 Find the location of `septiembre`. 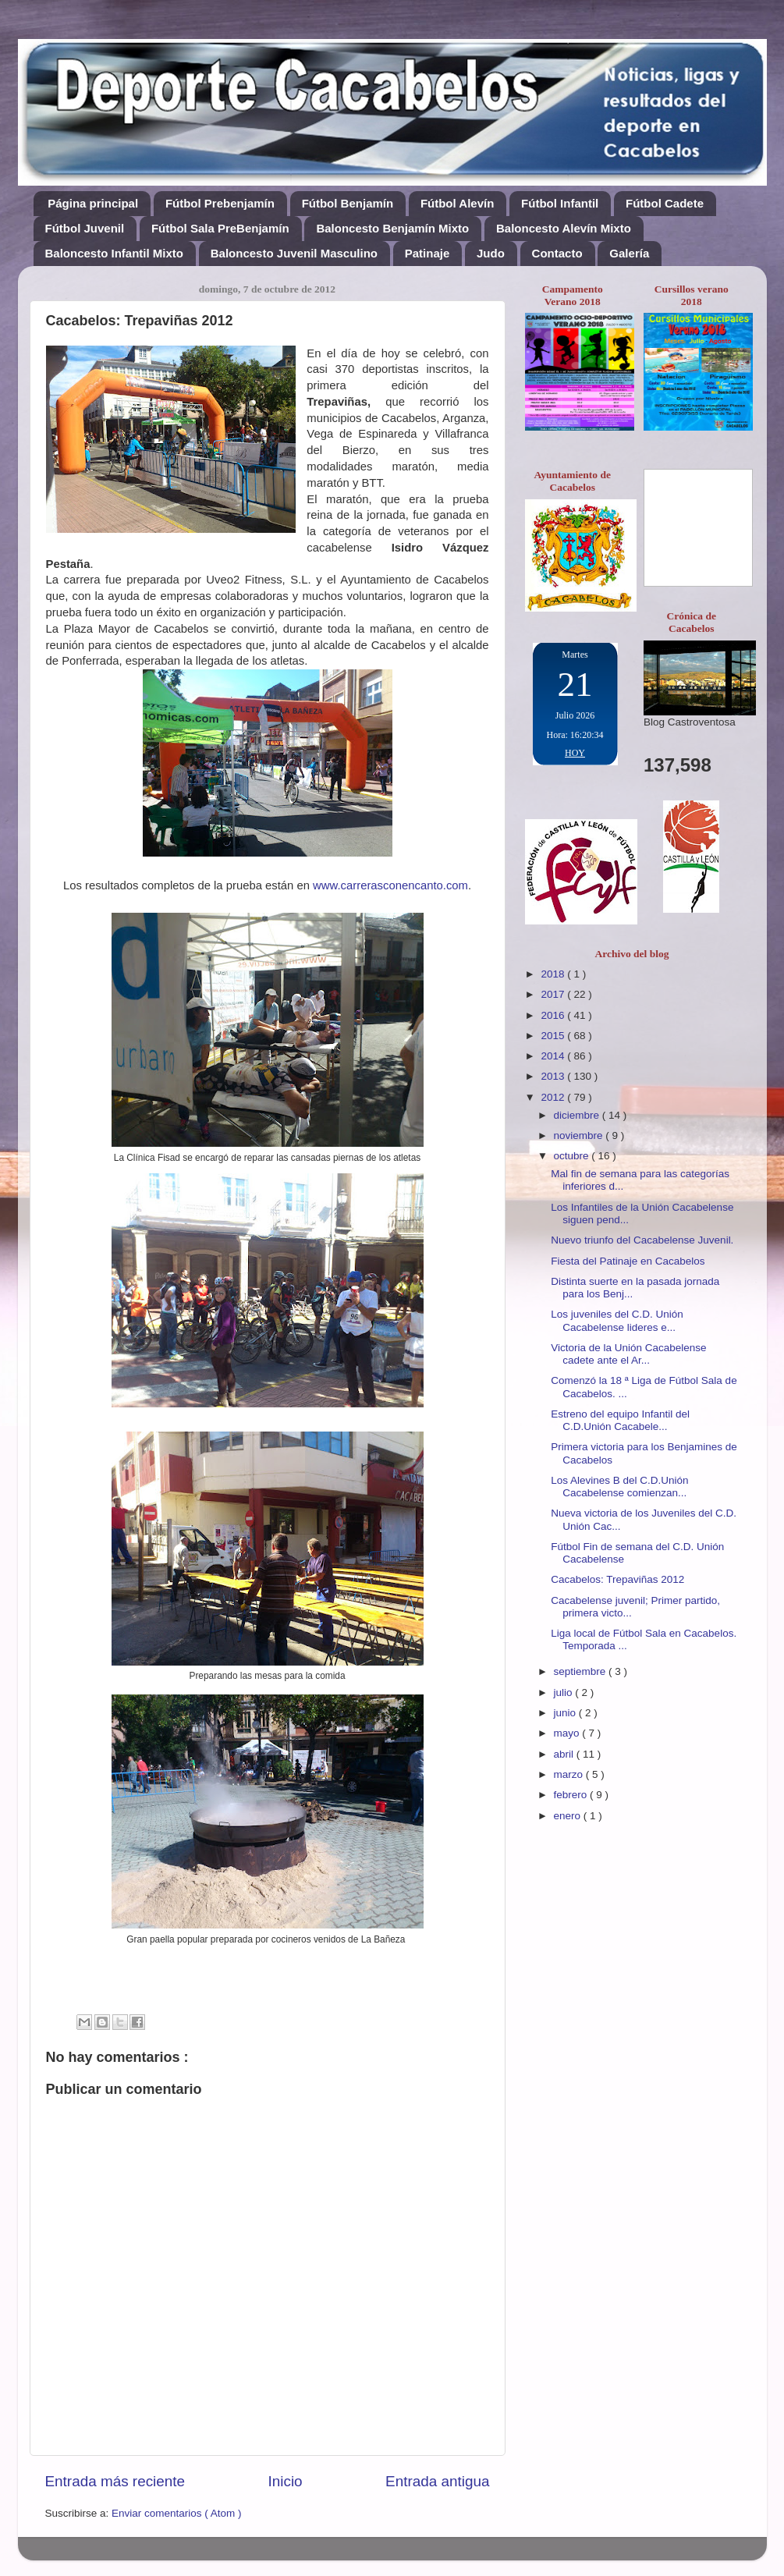

septiembre is located at coordinates (581, 1671).